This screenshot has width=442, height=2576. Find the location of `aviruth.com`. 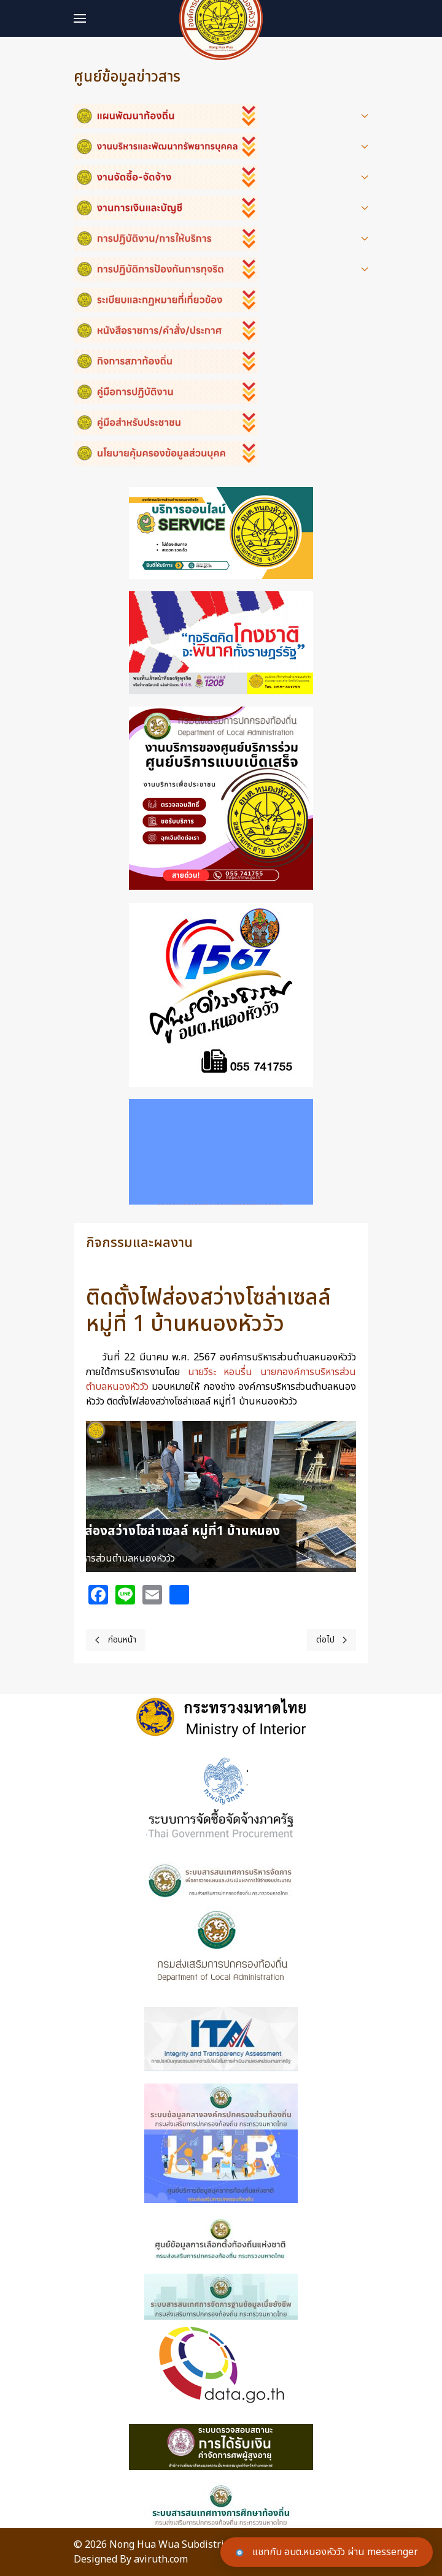

aviruth.com is located at coordinates (161, 2559).